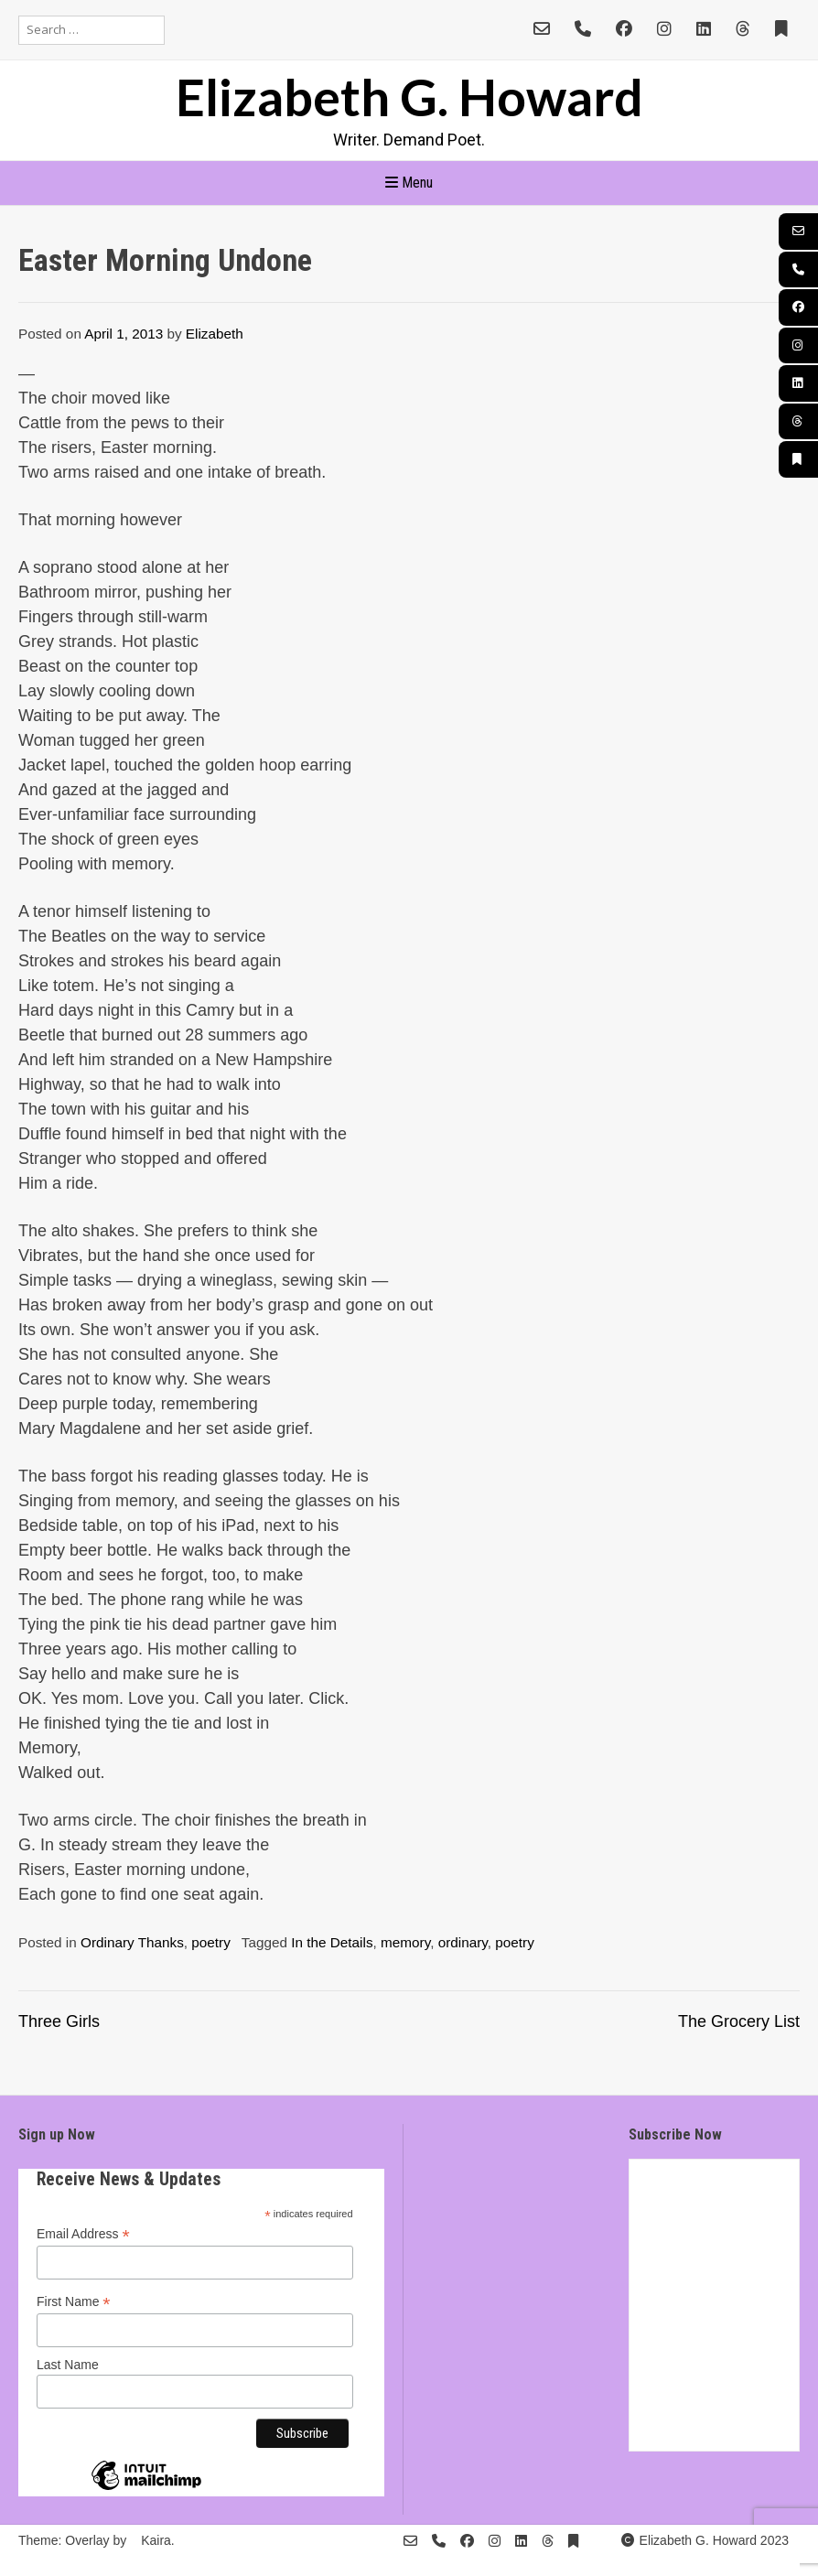  Describe the element at coordinates (463, 1942) in the screenshot. I see `ordinary` at that location.